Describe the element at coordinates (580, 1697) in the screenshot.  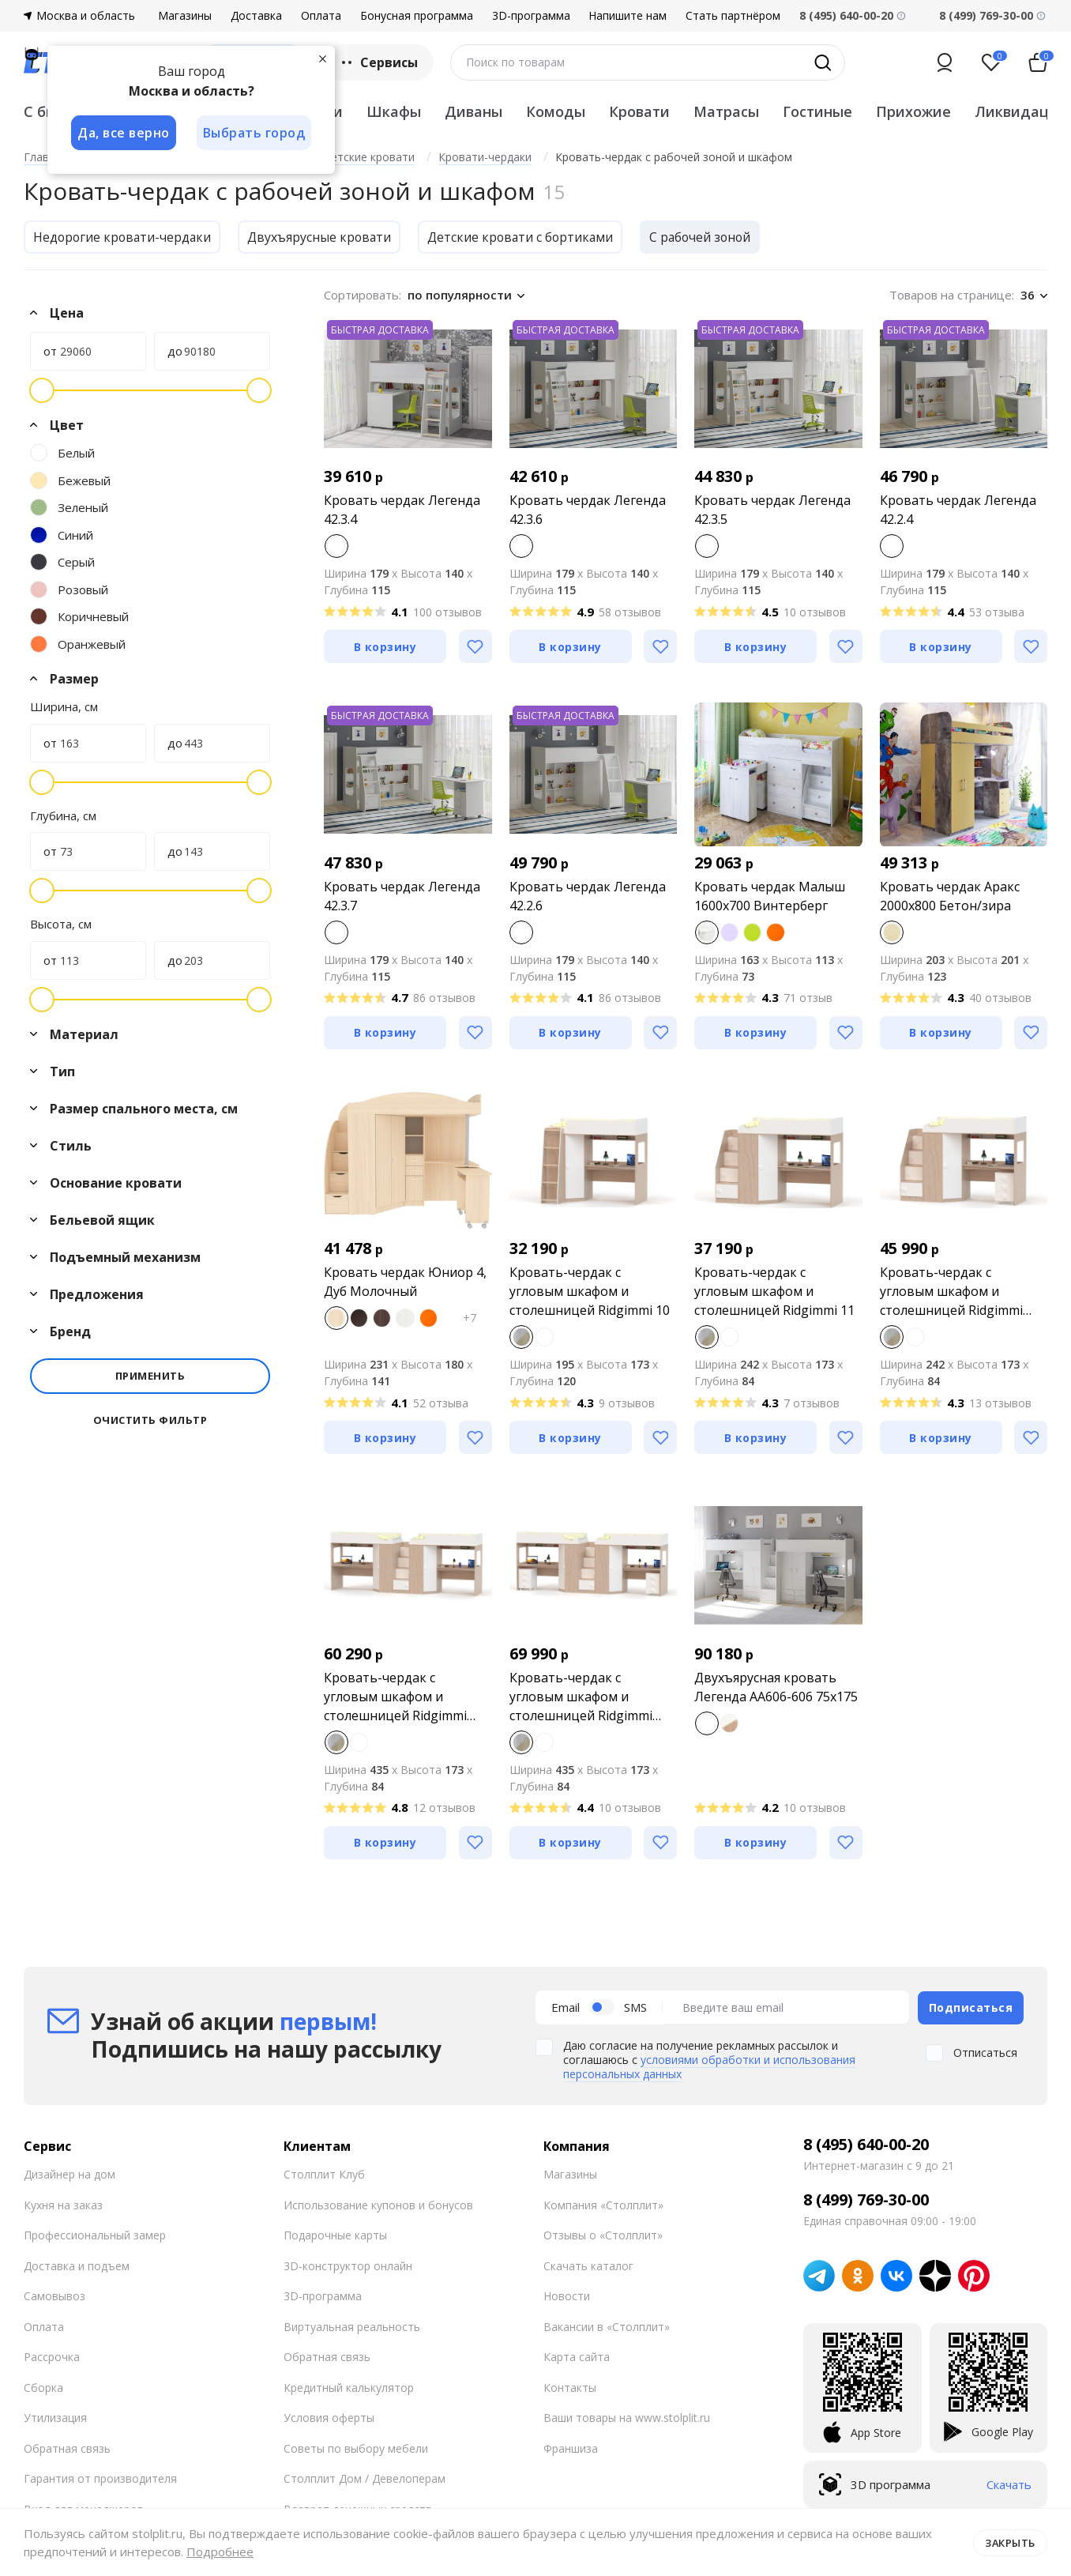
I see `Кровать-чердак с угловым шкафом и столешницей Ridgimmi 11.3` at that location.